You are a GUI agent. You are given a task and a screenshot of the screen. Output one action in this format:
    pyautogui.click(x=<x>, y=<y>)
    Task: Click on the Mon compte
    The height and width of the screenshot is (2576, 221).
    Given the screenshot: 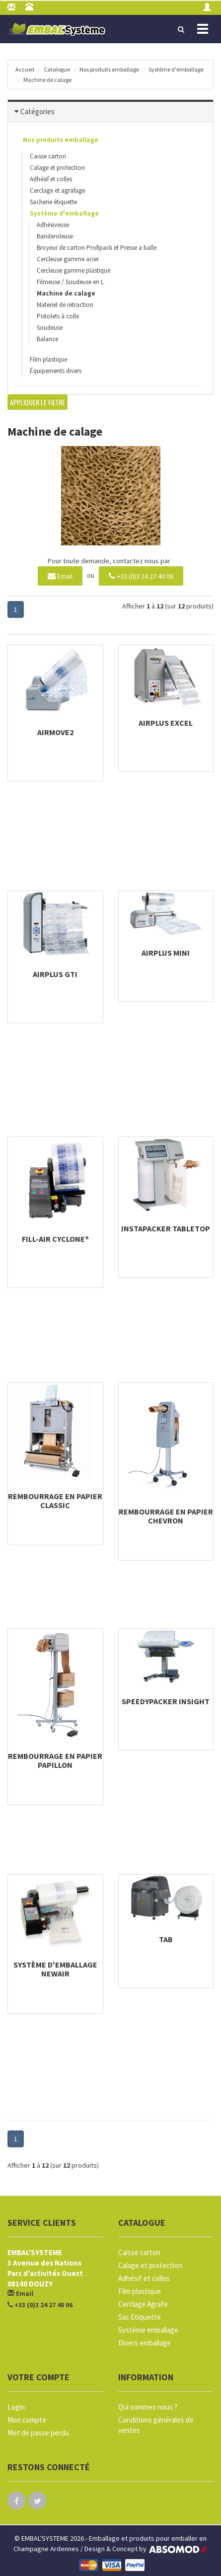 What is the action you would take?
    pyautogui.click(x=26, y=2419)
    